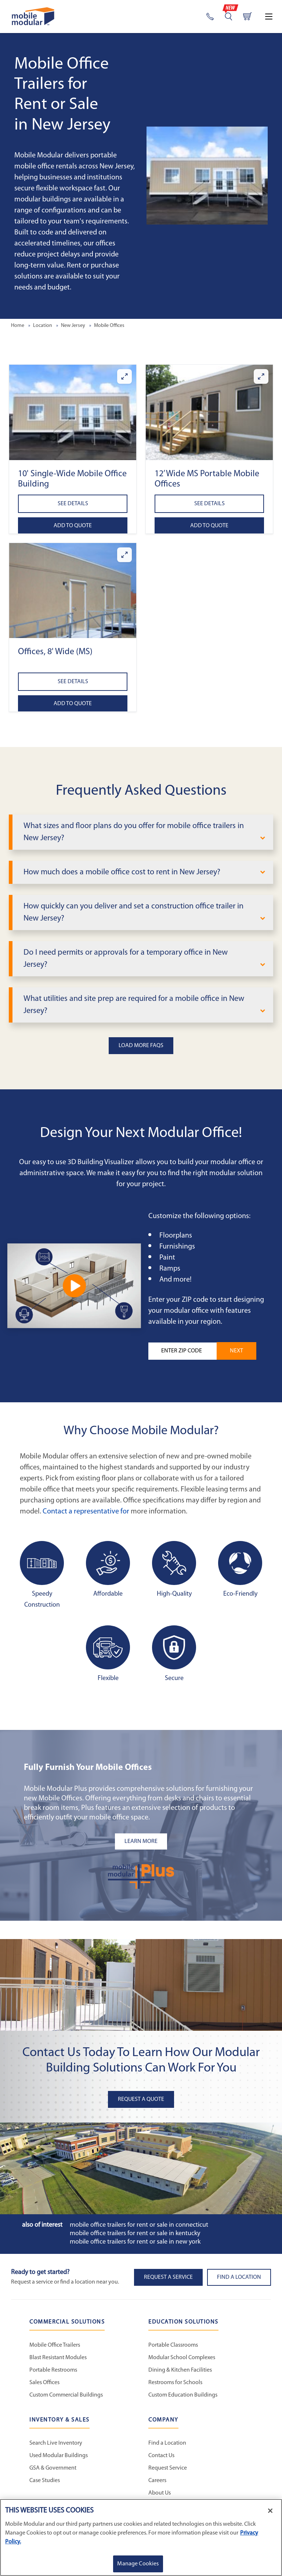 This screenshot has height=2576, width=282. What do you see at coordinates (141, 2537) in the screenshot?
I see `[region]` at bounding box center [141, 2537].